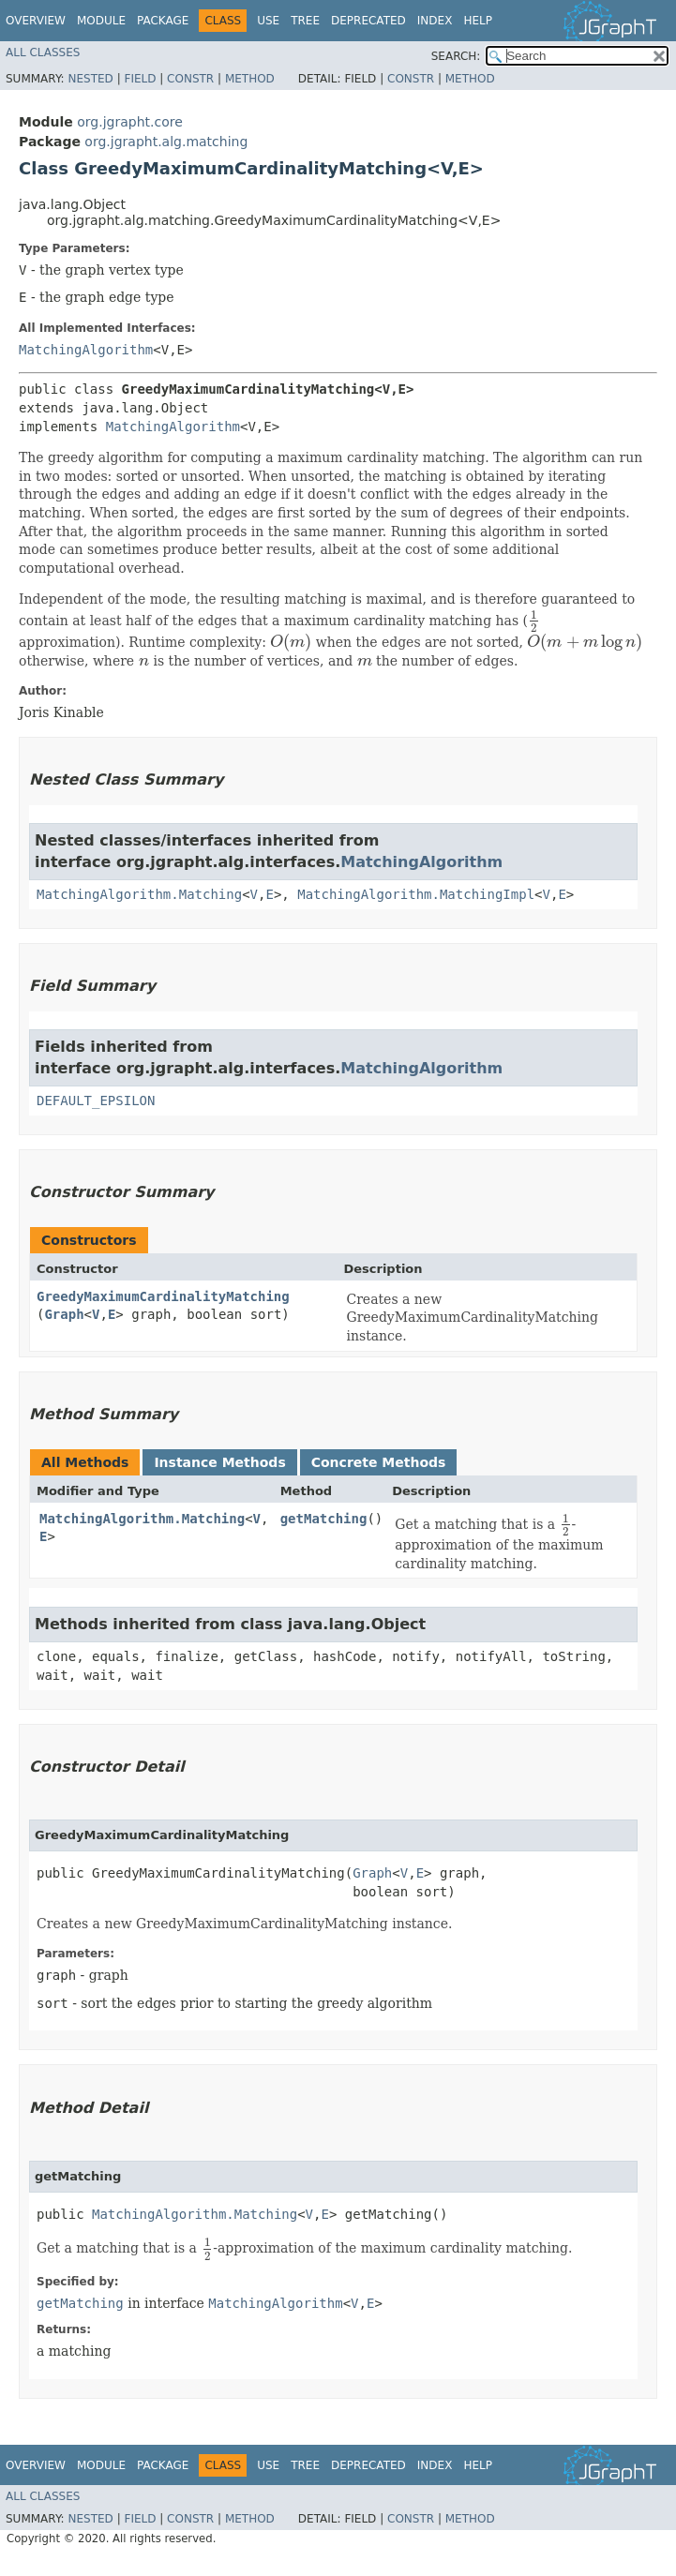 This screenshot has height=2576, width=676. I want to click on Use, so click(268, 20).